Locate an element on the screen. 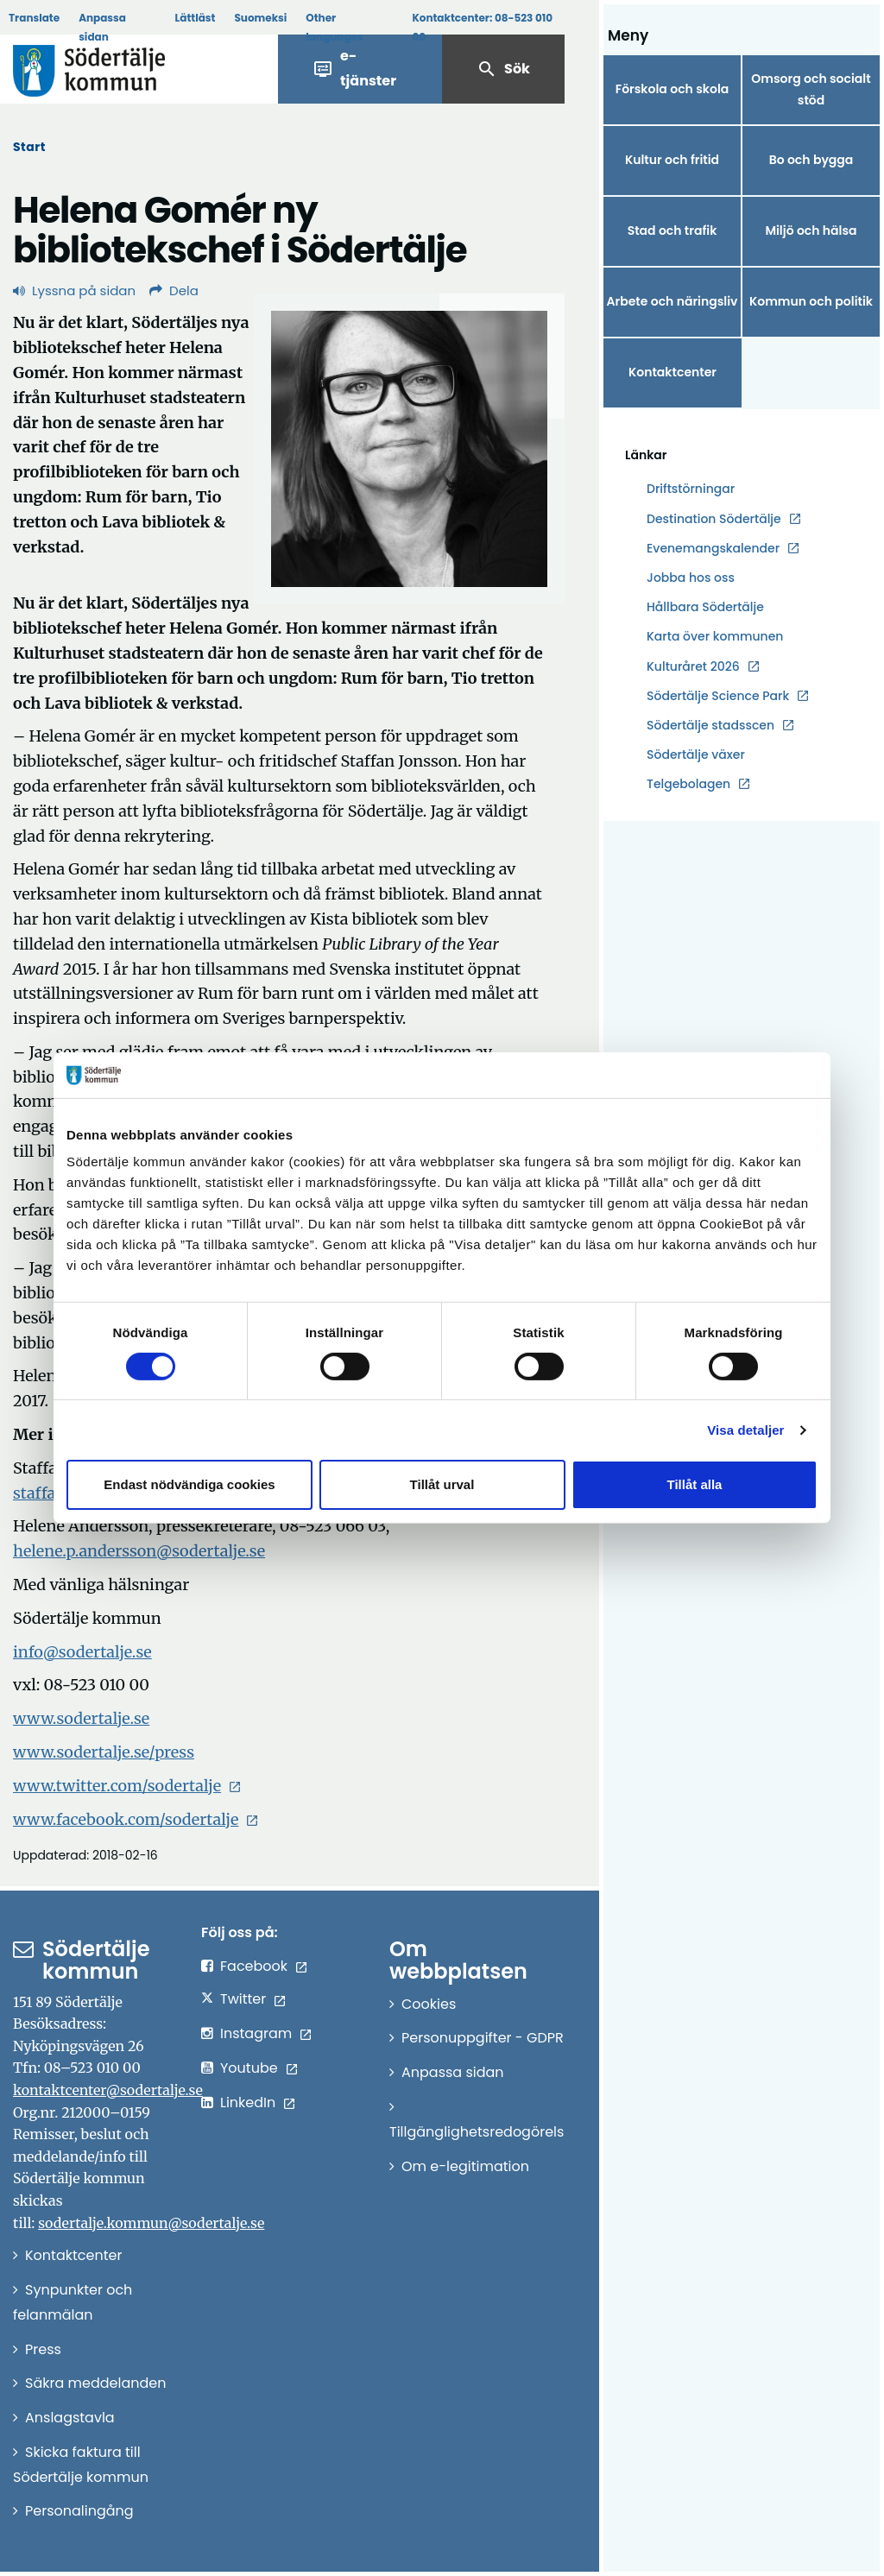 Image resolution: width=884 pixels, height=2576 pixels. Youtube is located at coordinates (249, 2068).